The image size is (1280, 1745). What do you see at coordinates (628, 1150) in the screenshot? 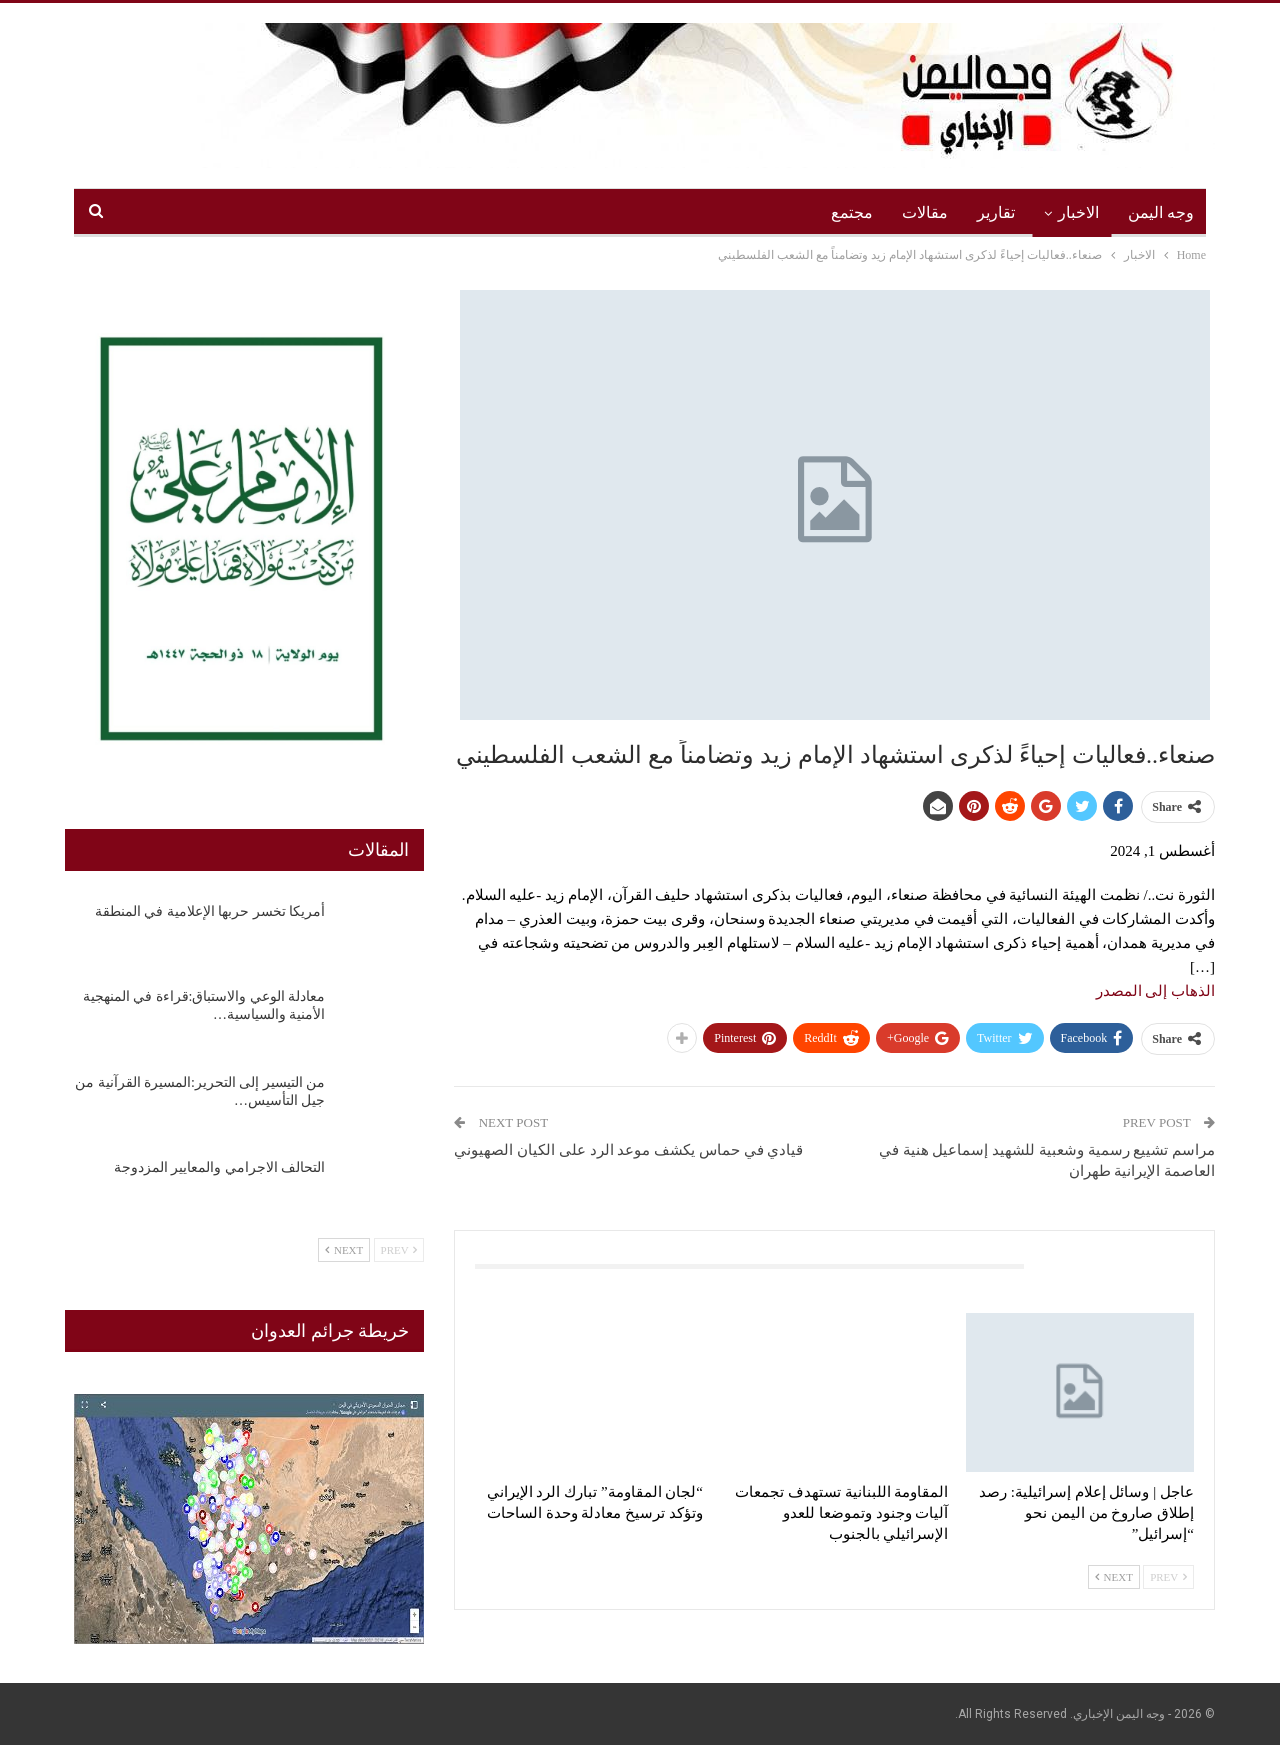
I see `قيادي في حماس يكشف موعد الرد على الكيان الصهيوني` at bounding box center [628, 1150].